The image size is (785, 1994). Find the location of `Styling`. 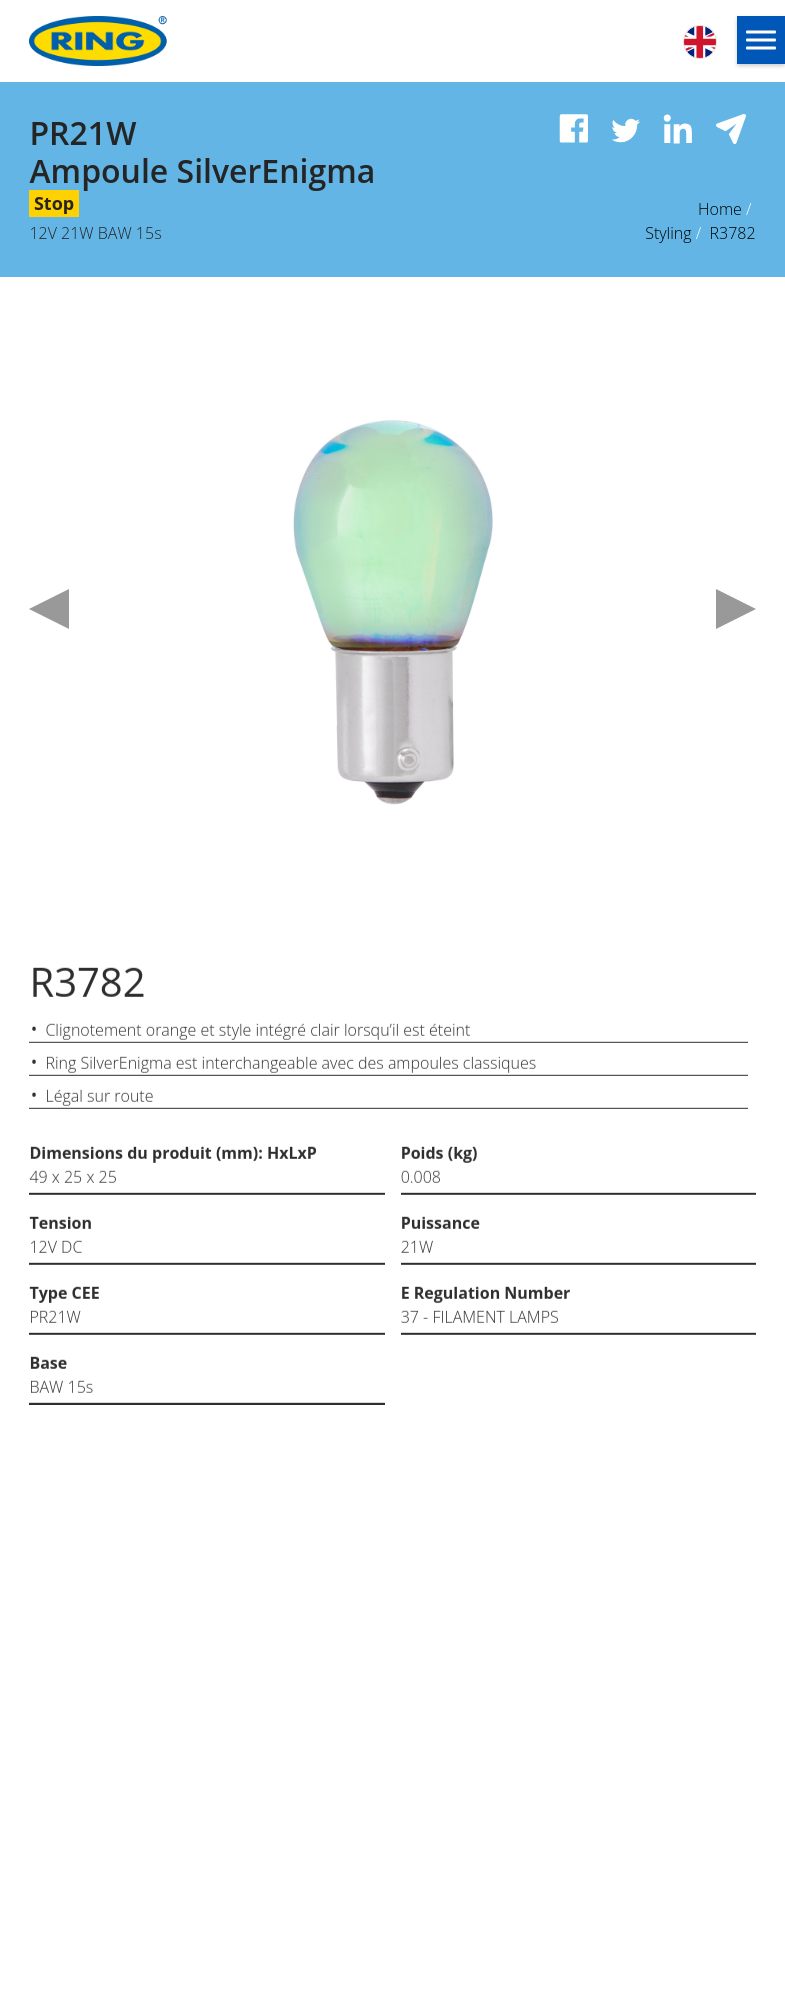

Styling is located at coordinates (668, 233).